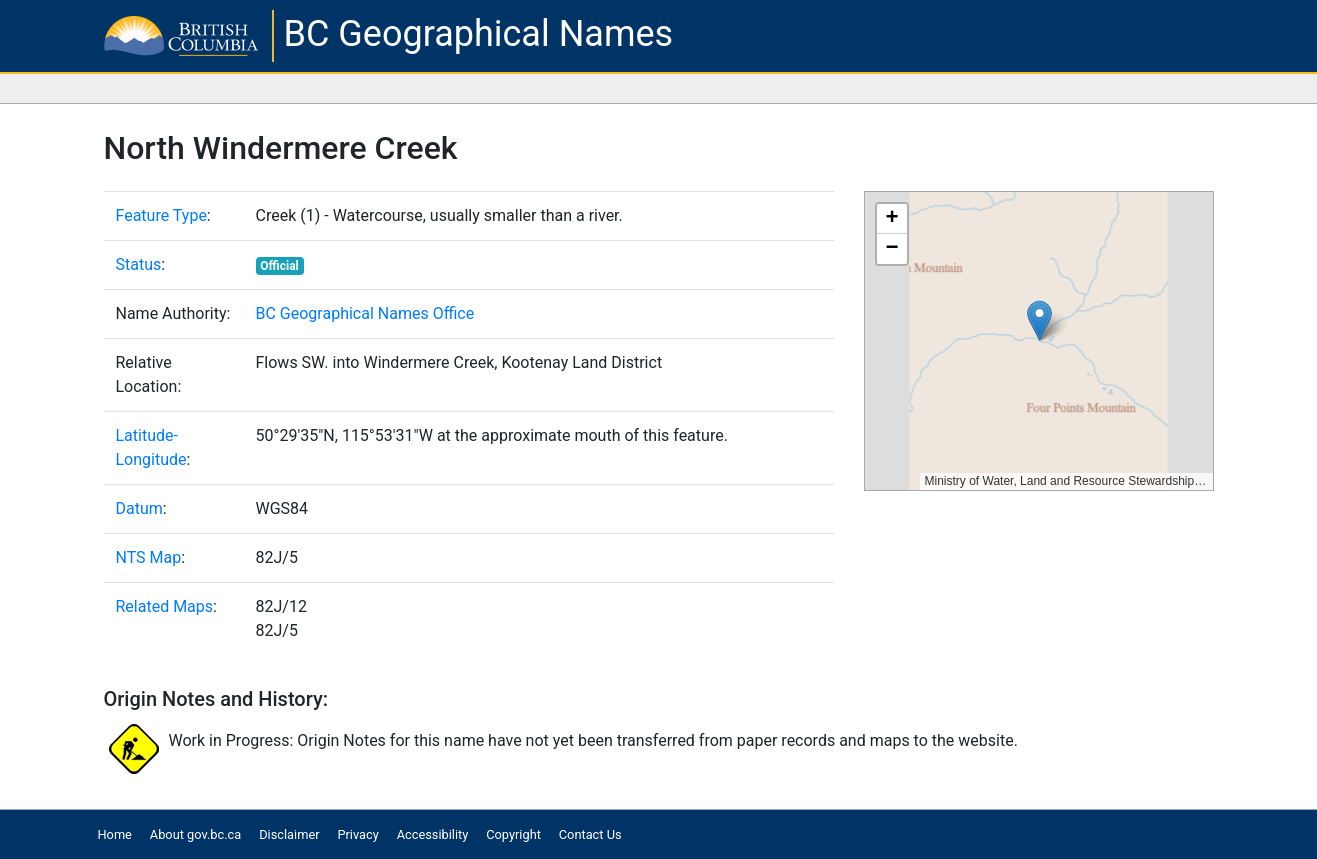 Image resolution: width=1317 pixels, height=859 pixels. Describe the element at coordinates (139, 508) in the screenshot. I see `Datum` at that location.